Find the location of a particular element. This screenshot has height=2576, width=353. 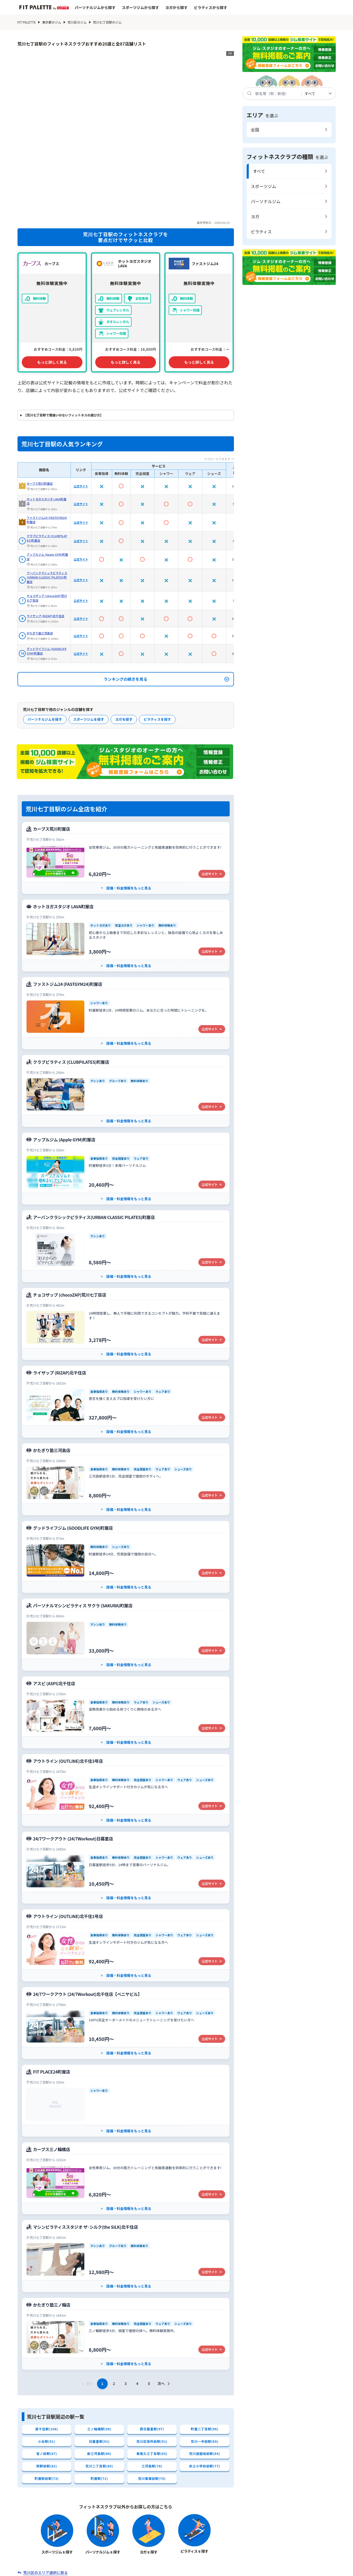

クラブピラティス (CLUBPILATES)町屋店 is located at coordinates (47, 469).